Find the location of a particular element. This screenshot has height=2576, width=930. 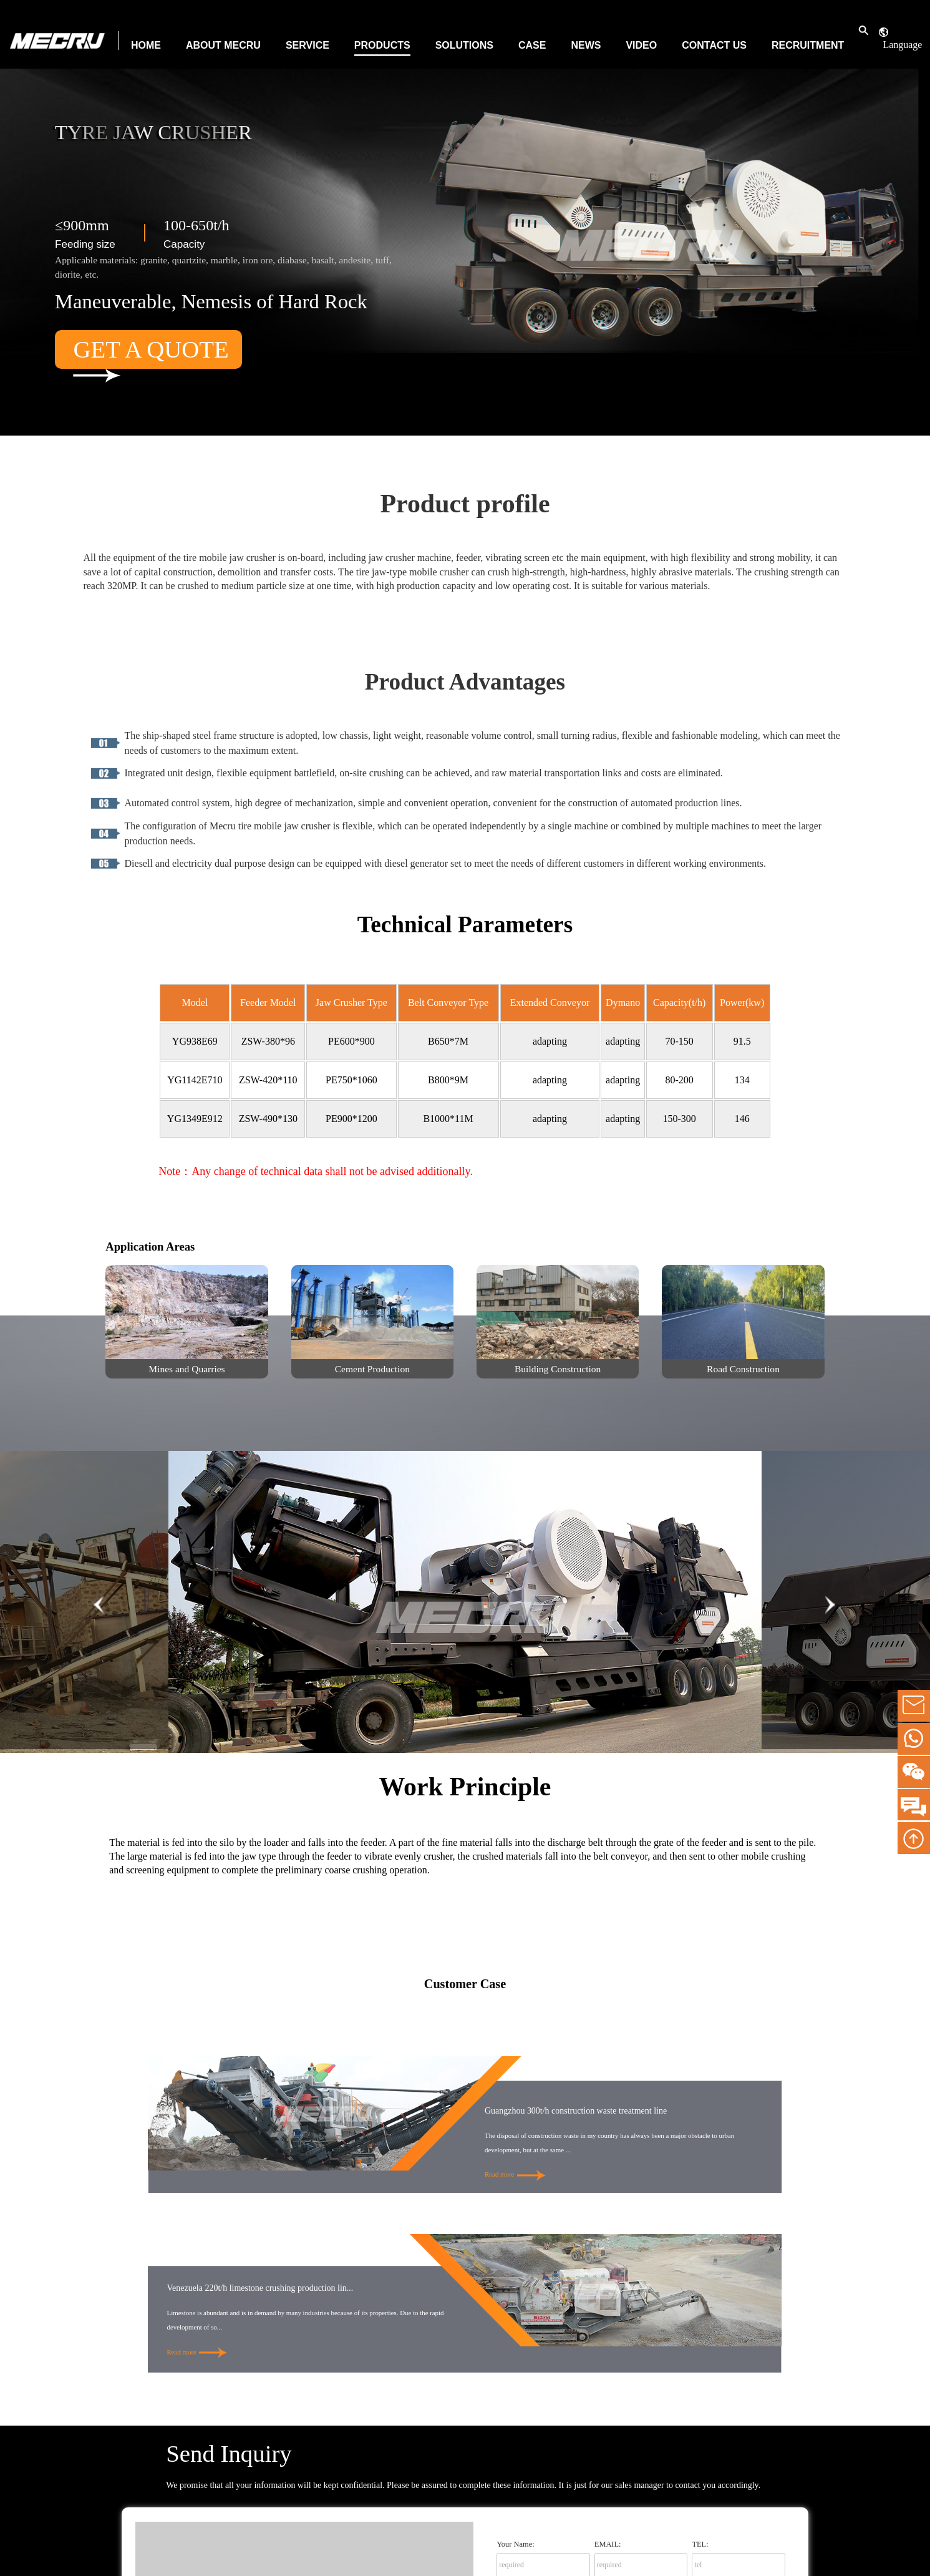

Read more is located at coordinates (515, 2174).